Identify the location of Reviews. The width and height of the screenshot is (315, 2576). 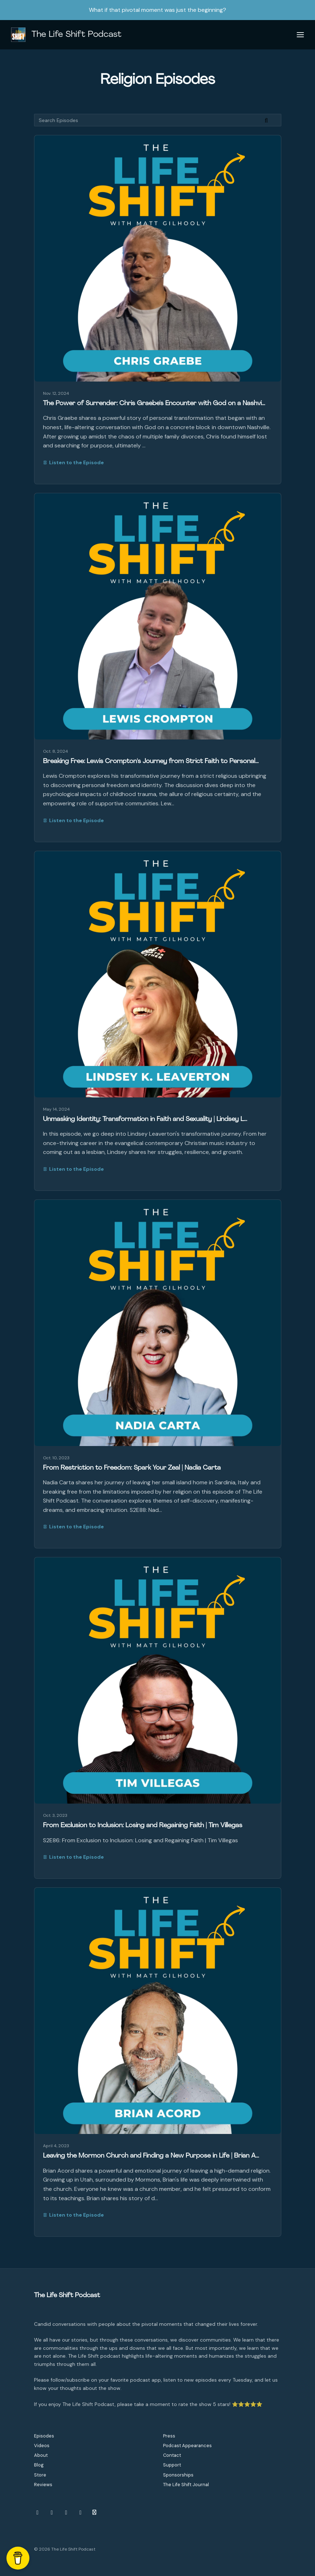
(43, 2485).